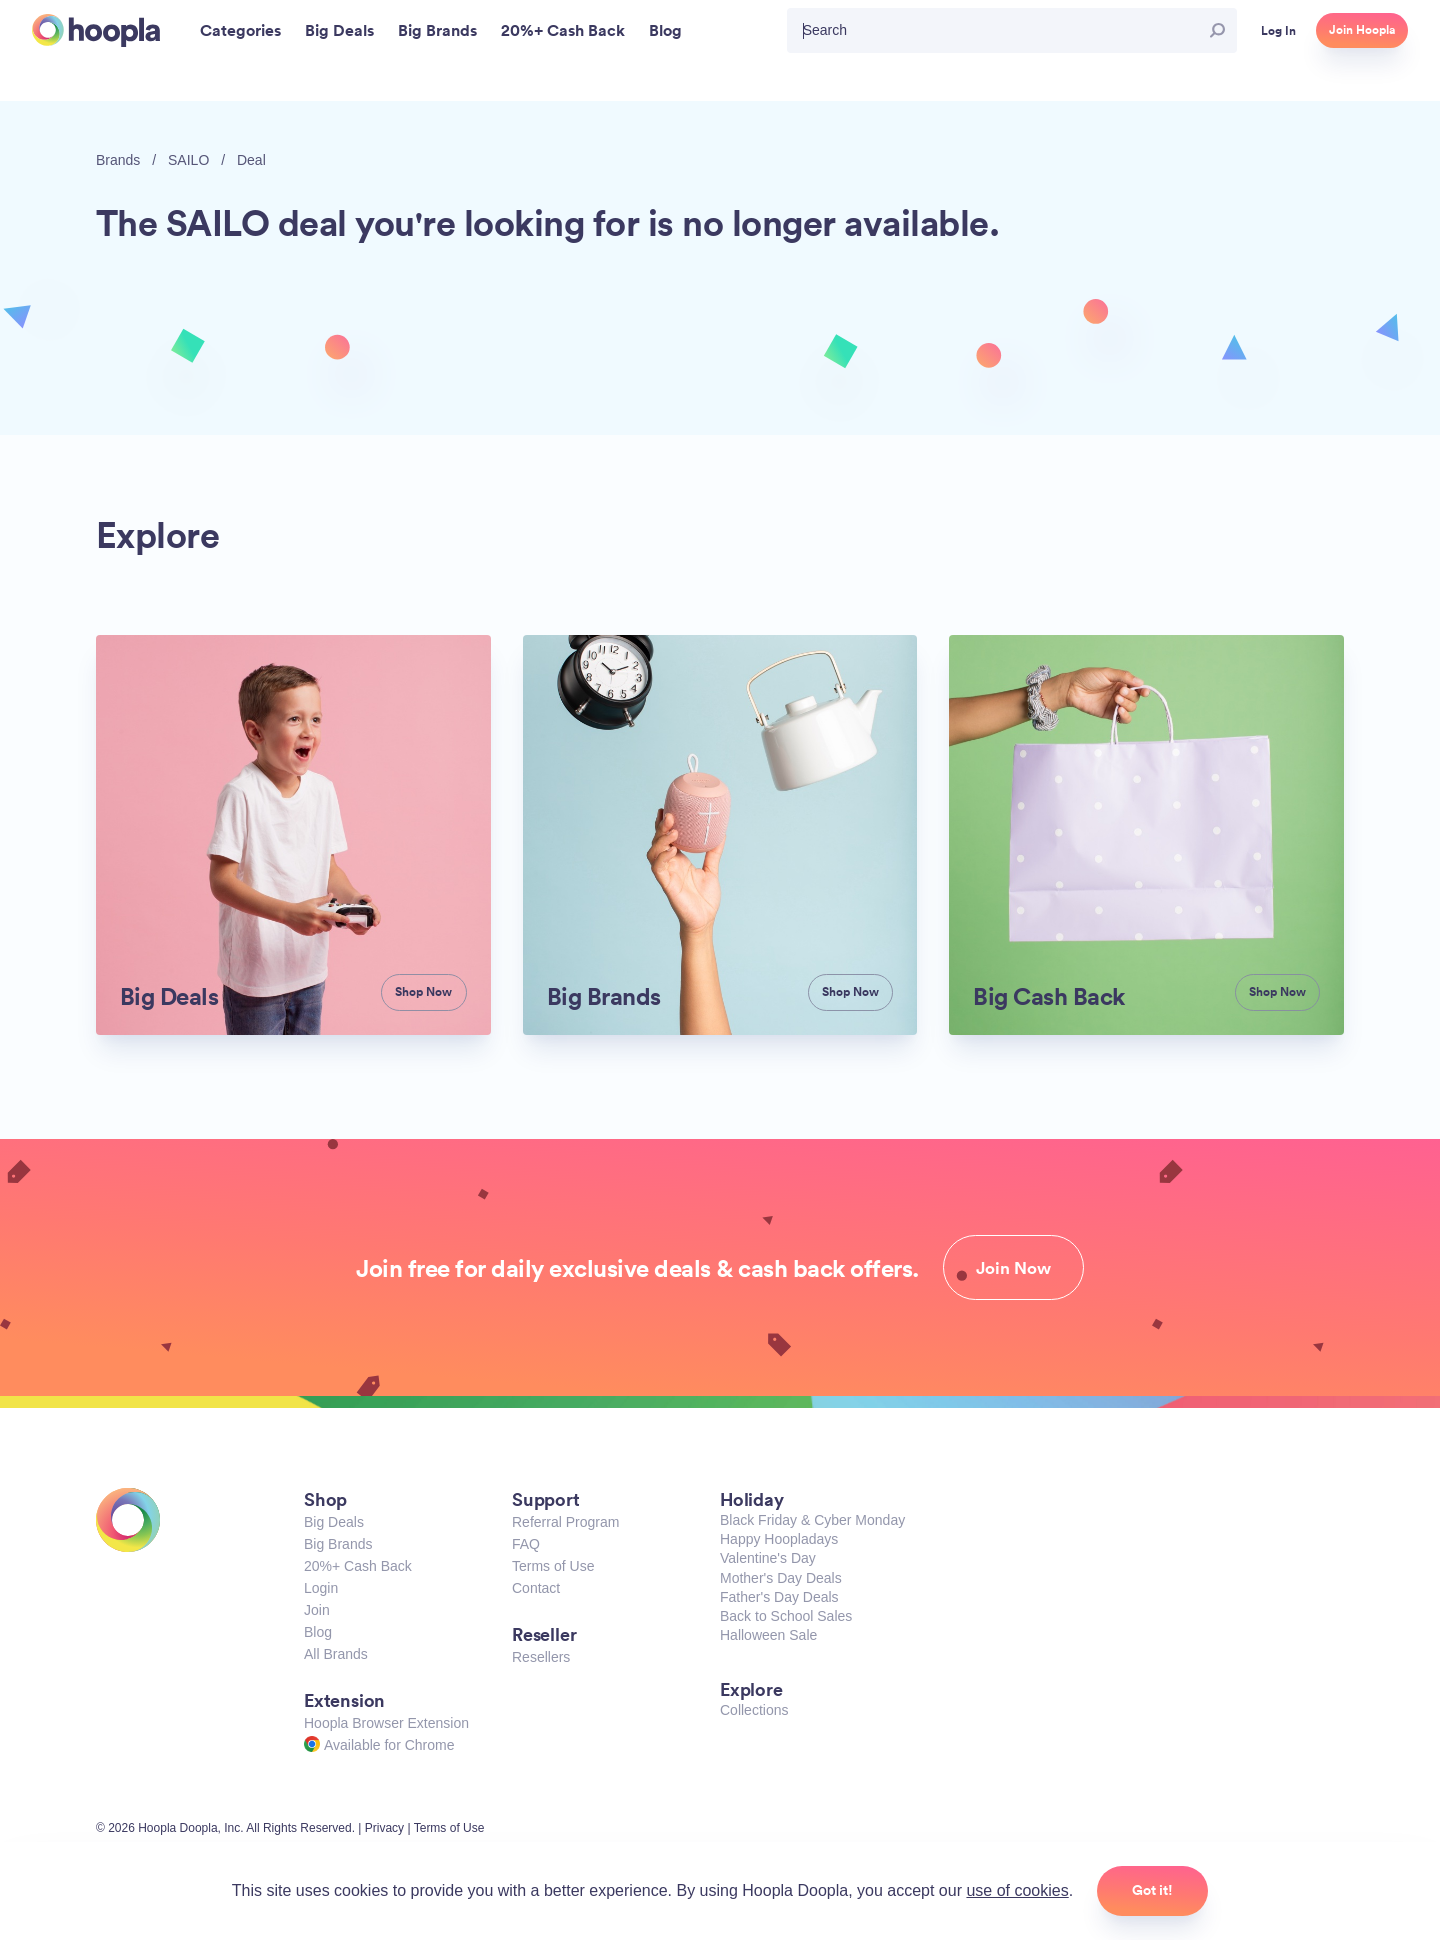 The height and width of the screenshot is (1940, 1440). Describe the element at coordinates (384, 1828) in the screenshot. I see `Privacy` at that location.